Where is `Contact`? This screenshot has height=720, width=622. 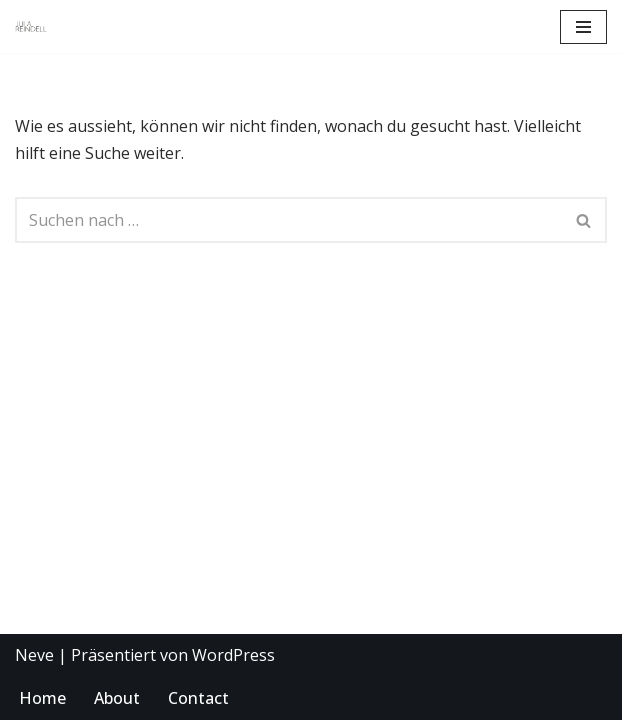
Contact is located at coordinates (198, 698).